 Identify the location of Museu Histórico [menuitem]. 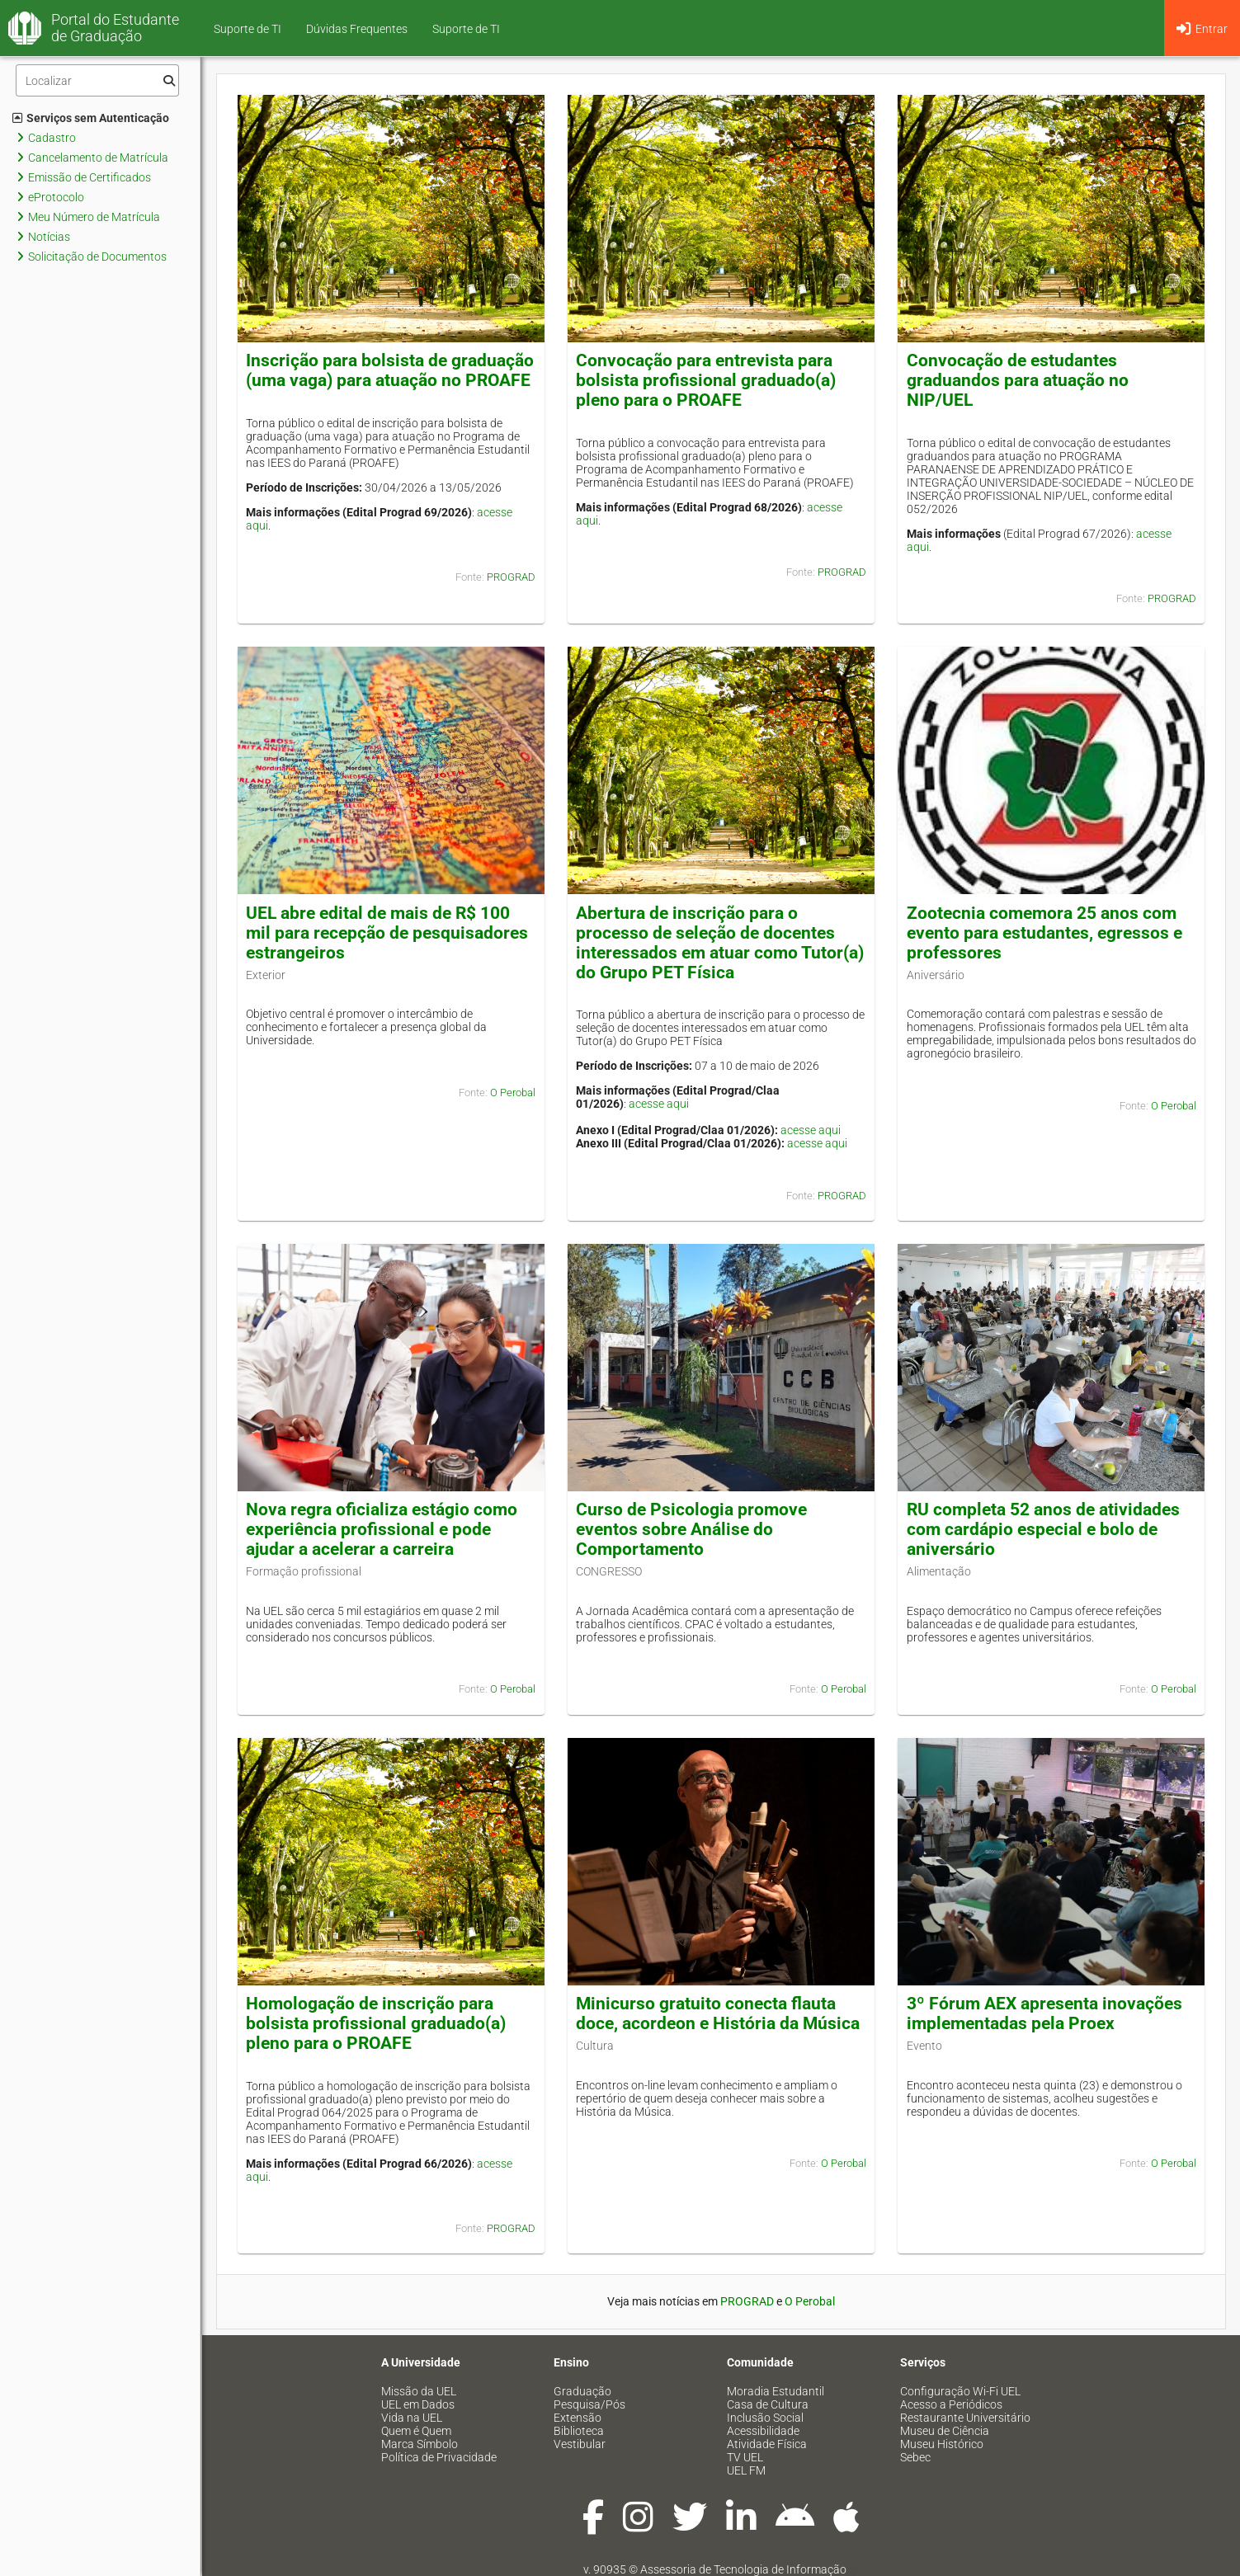
(941, 2444).